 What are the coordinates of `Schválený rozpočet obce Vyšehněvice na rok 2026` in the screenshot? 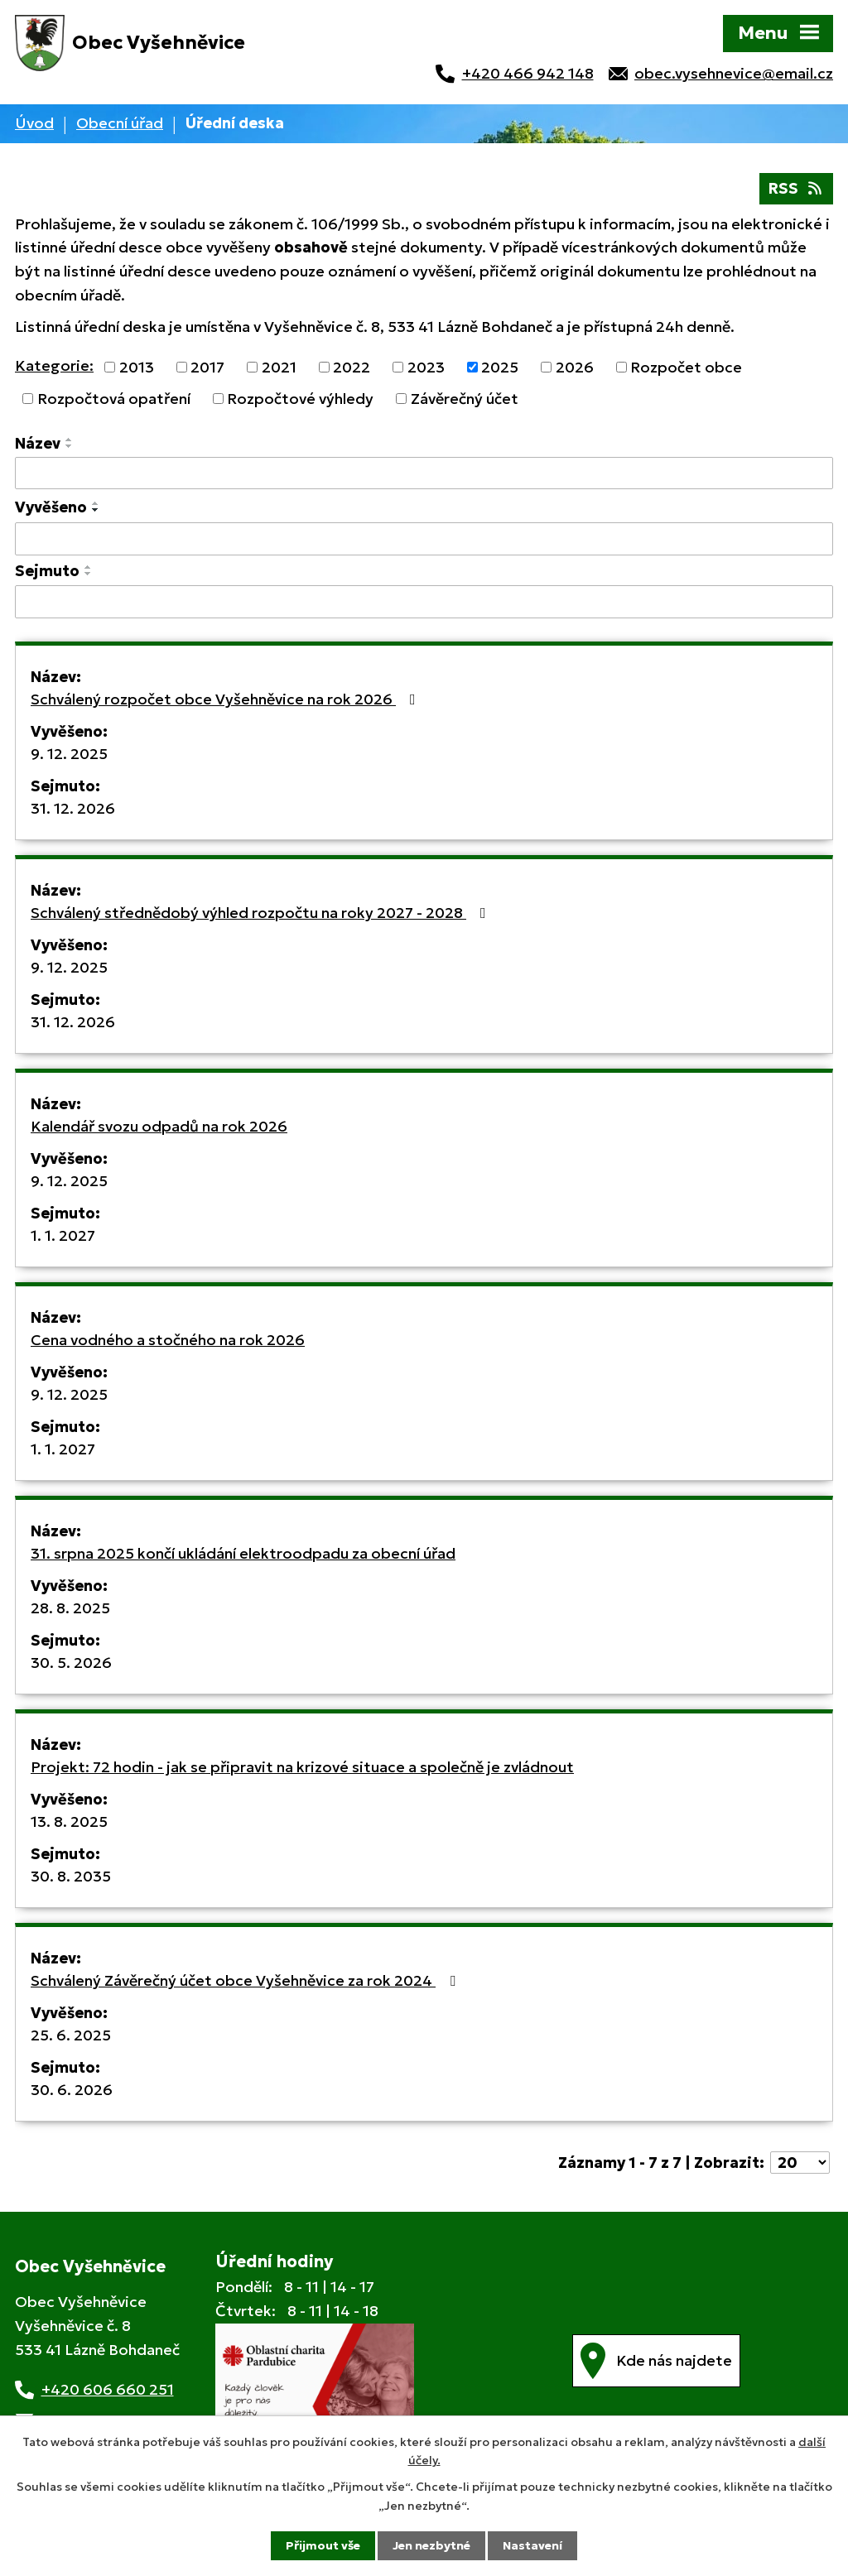 It's located at (226, 699).